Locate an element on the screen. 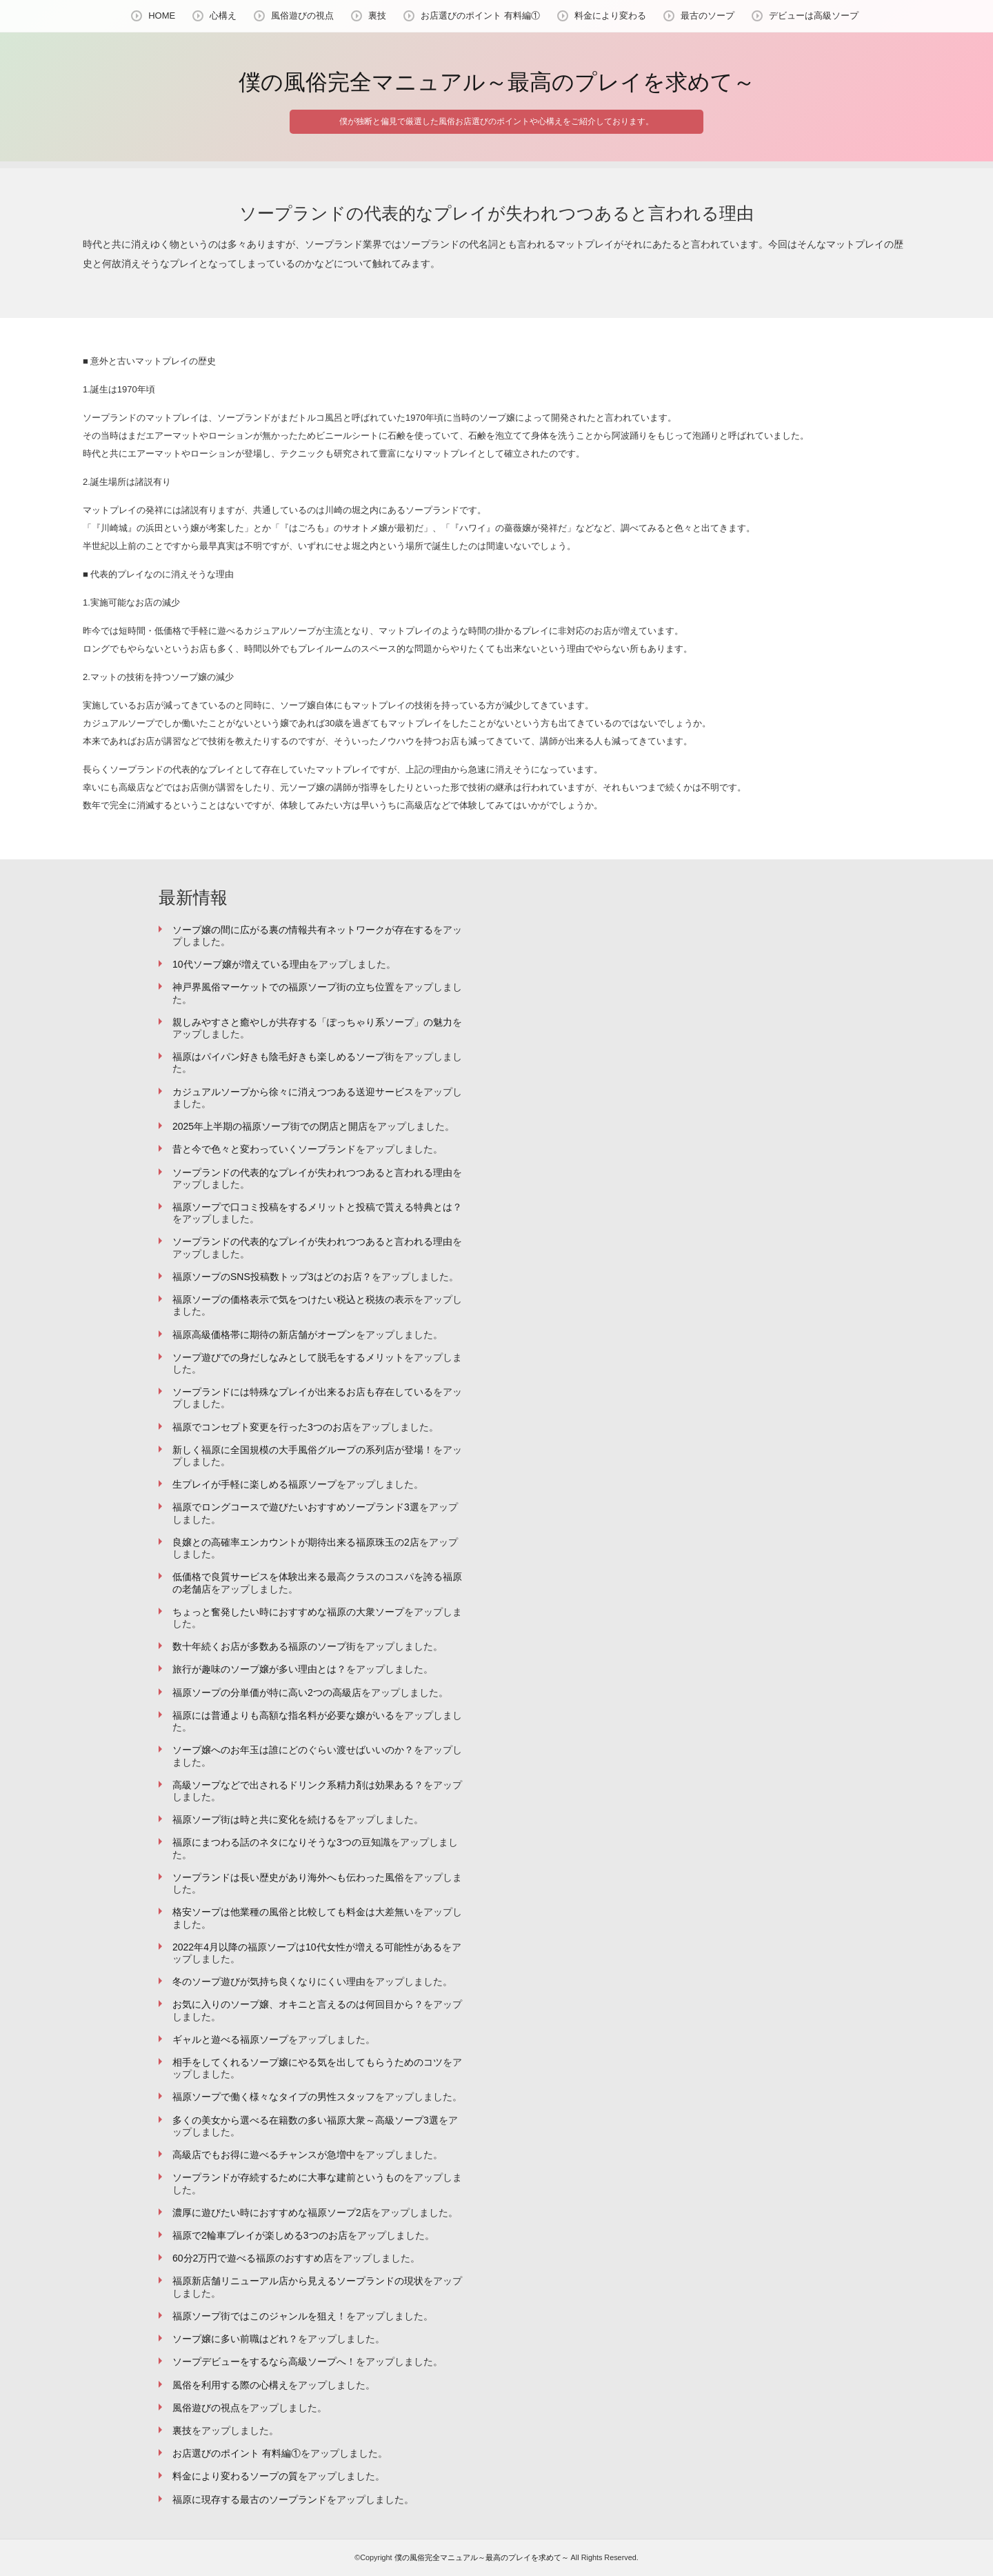 The height and width of the screenshot is (2576, 993). ソープランドが存続するために大事な建前というもの is located at coordinates (288, 2177).